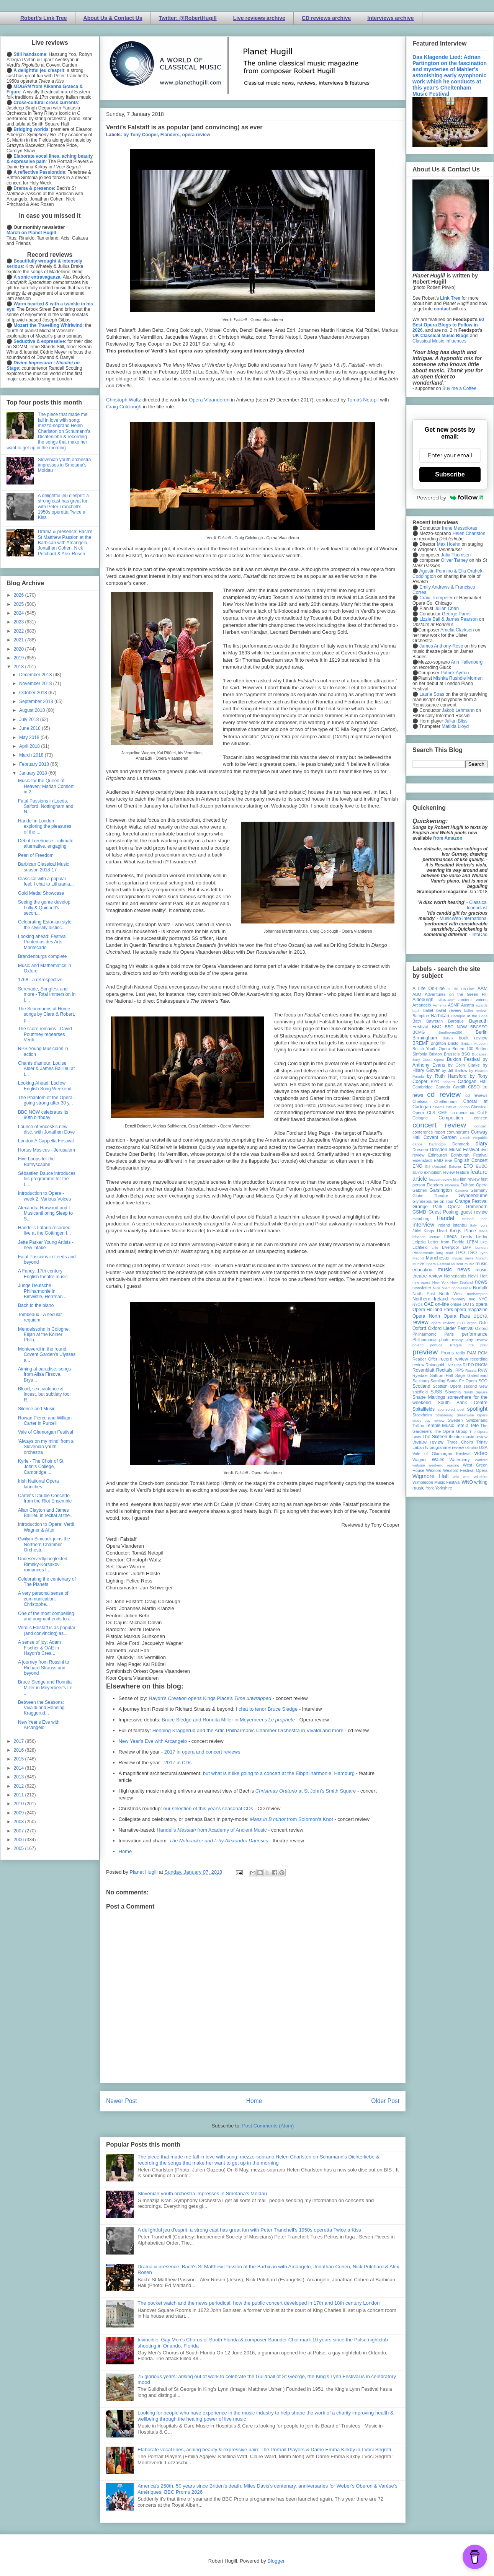  What do you see at coordinates (19, 1768) in the screenshot?
I see `2014` at bounding box center [19, 1768].